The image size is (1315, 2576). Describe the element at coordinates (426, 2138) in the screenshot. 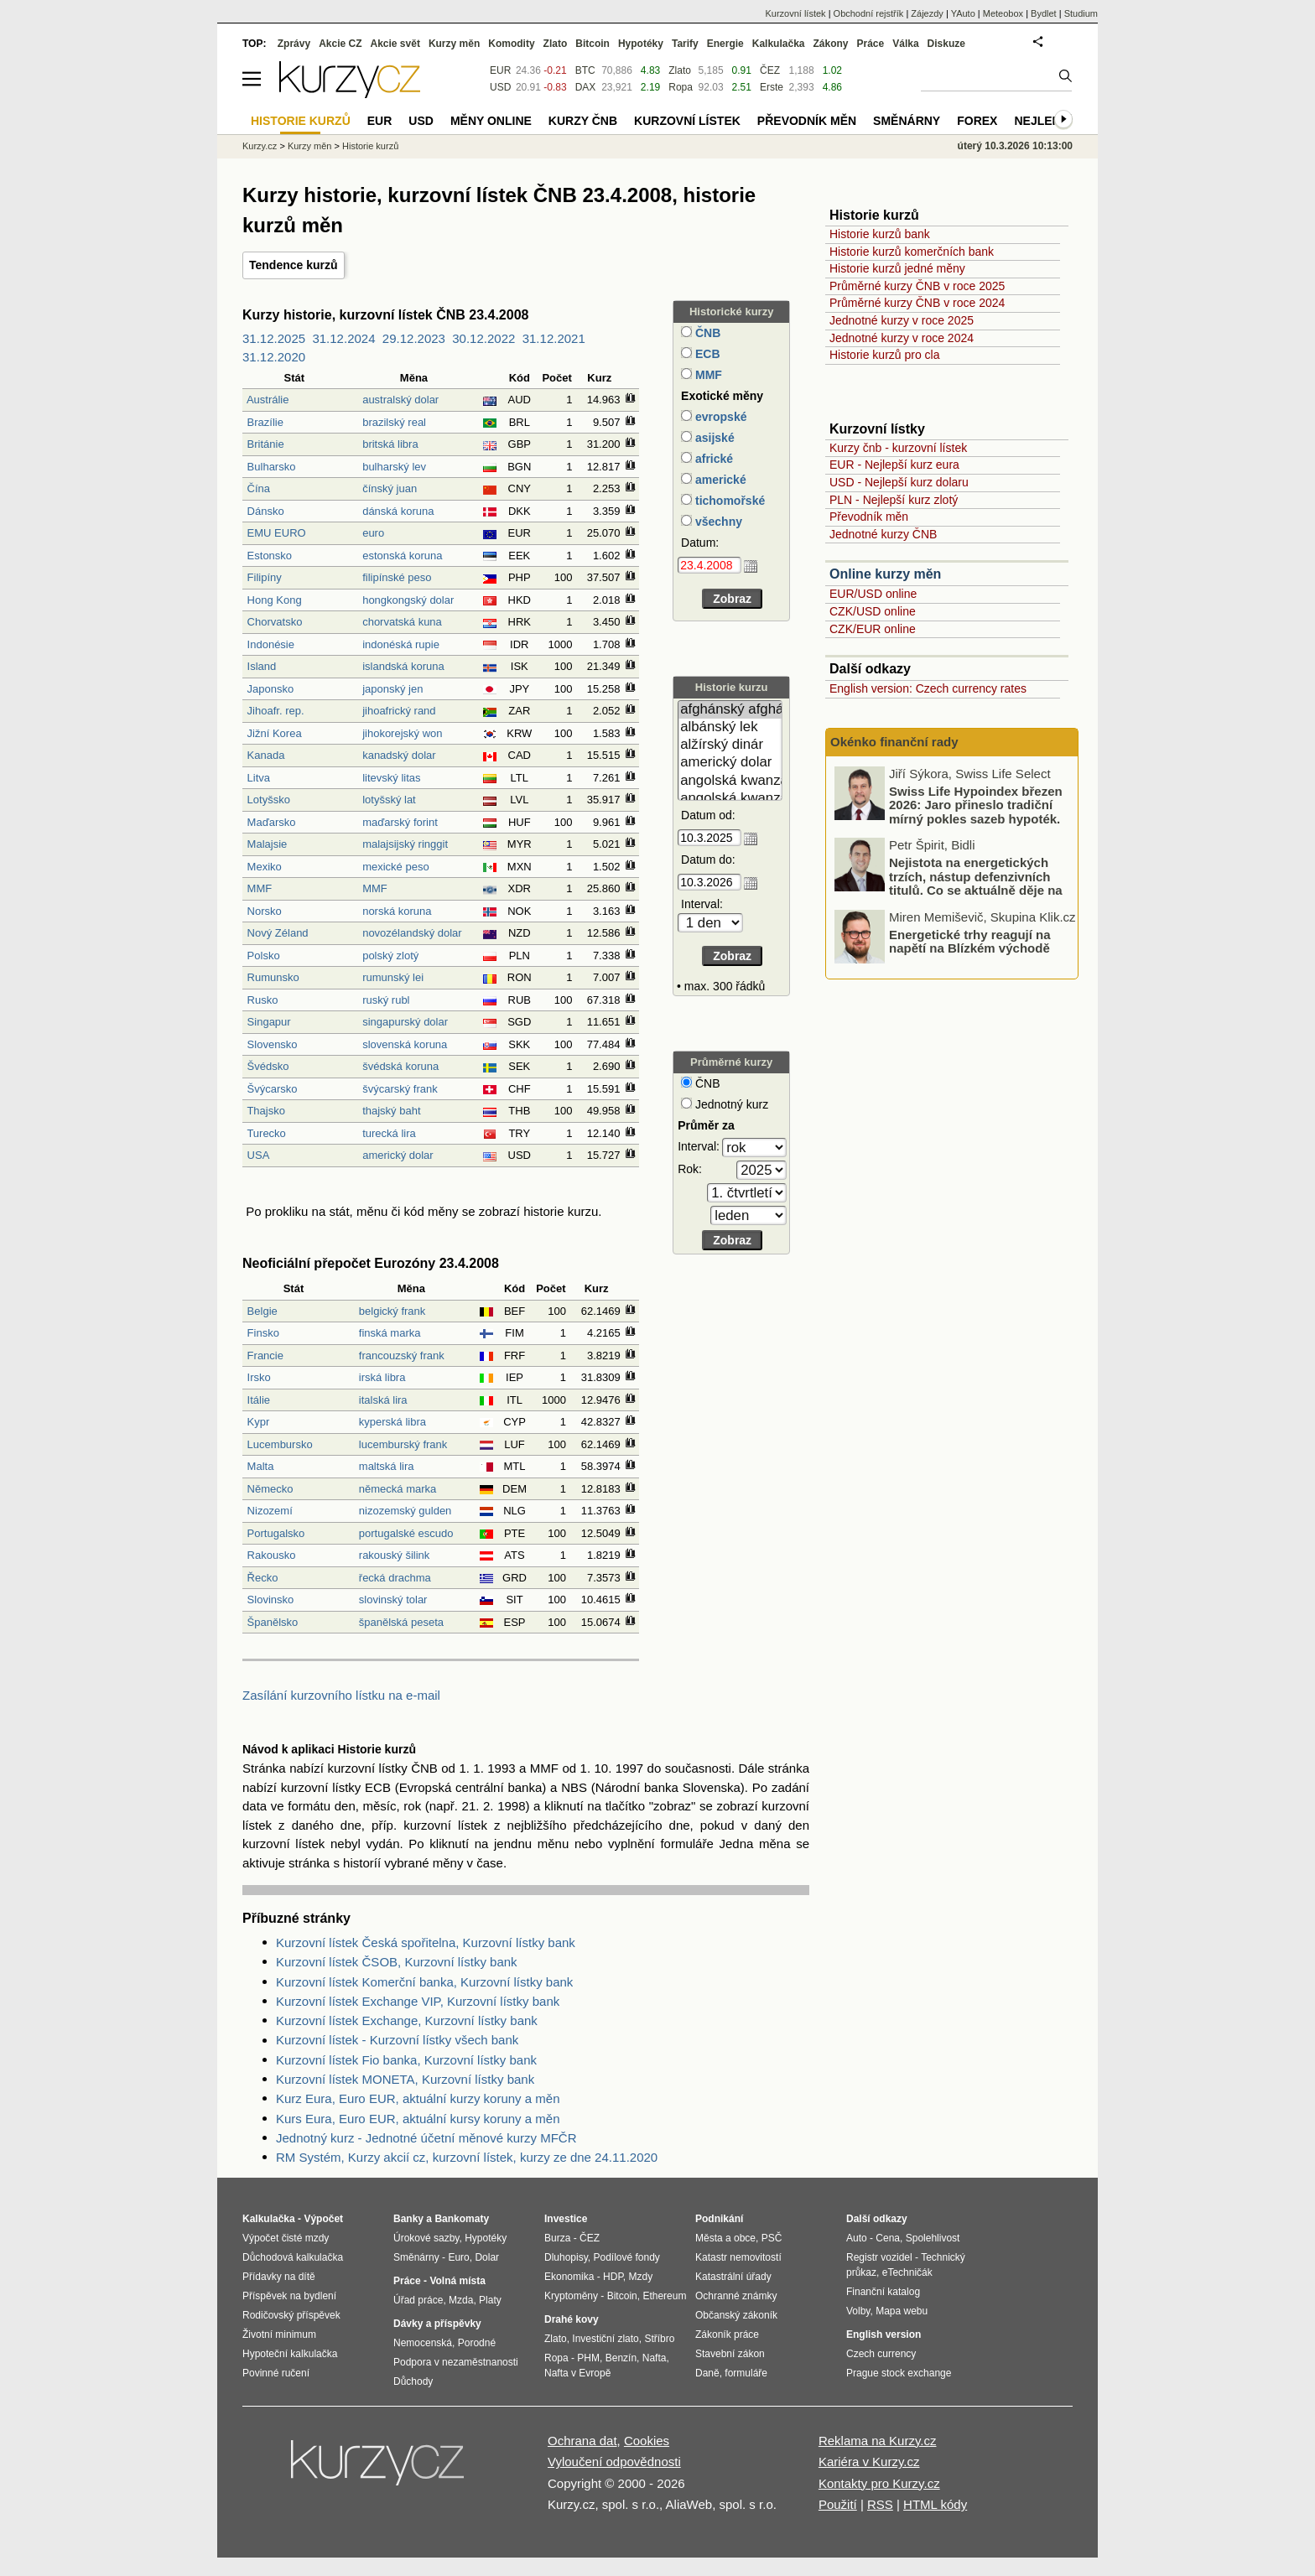

I see `Jednotný kurz - Jednotné účetní měnové kurzy MFČR` at that location.